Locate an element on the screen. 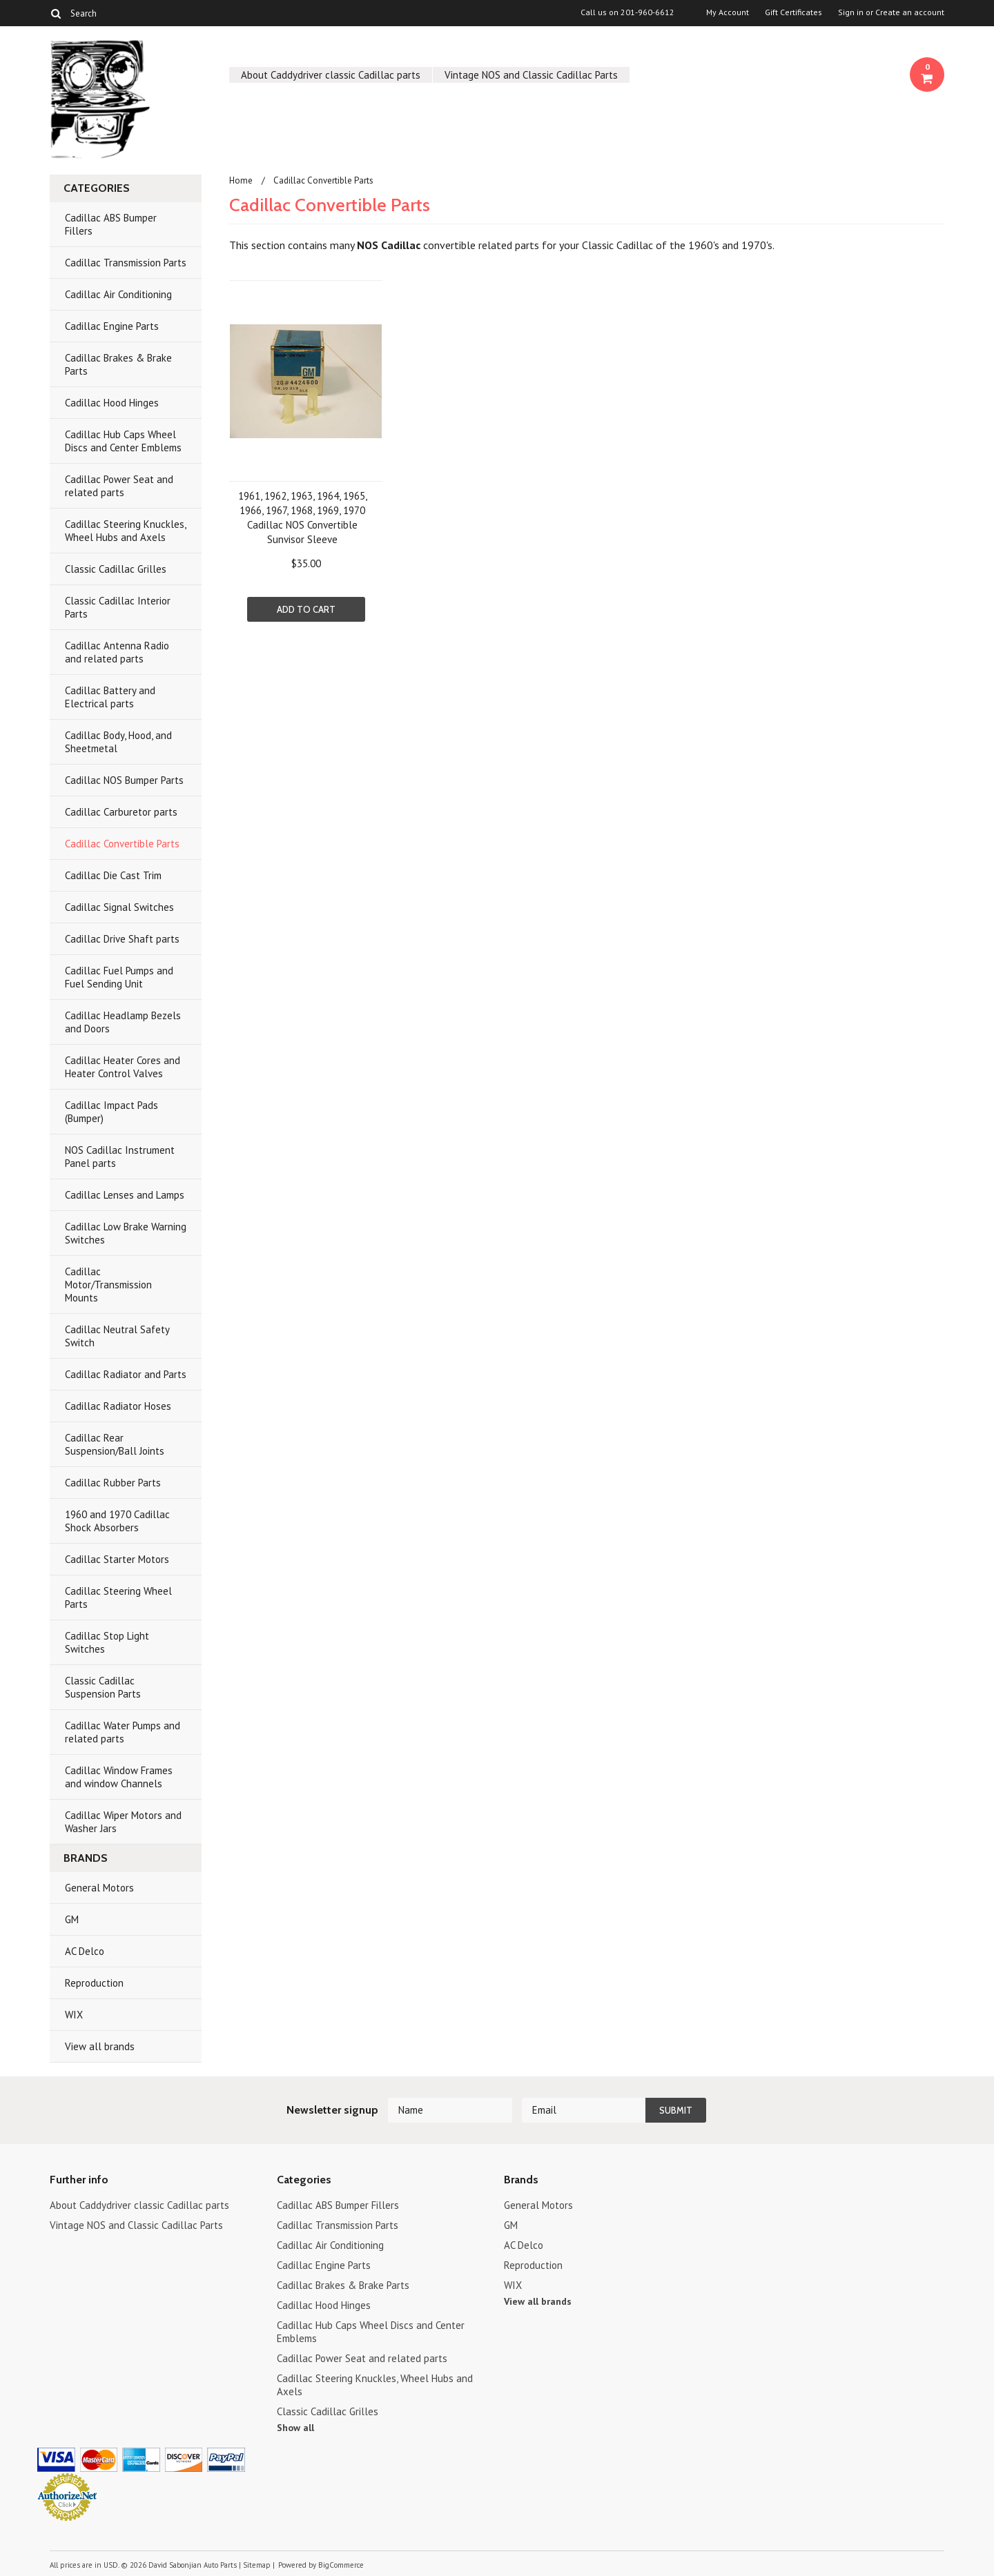  1960 and 1970 Cadillac Shock Absorbers is located at coordinates (117, 1521).